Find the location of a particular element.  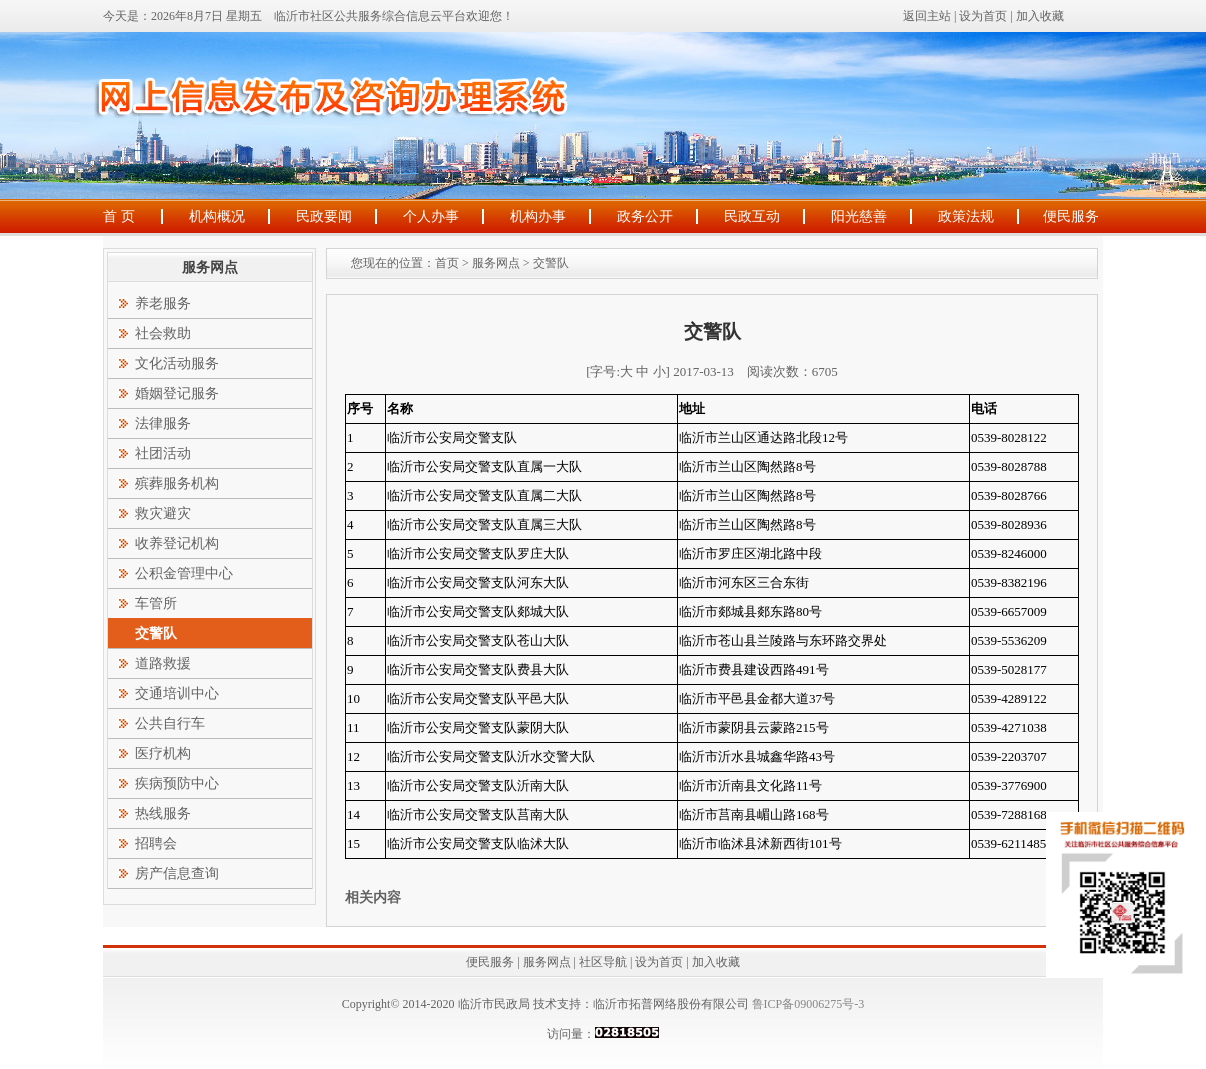

首页 is located at coordinates (447, 263).